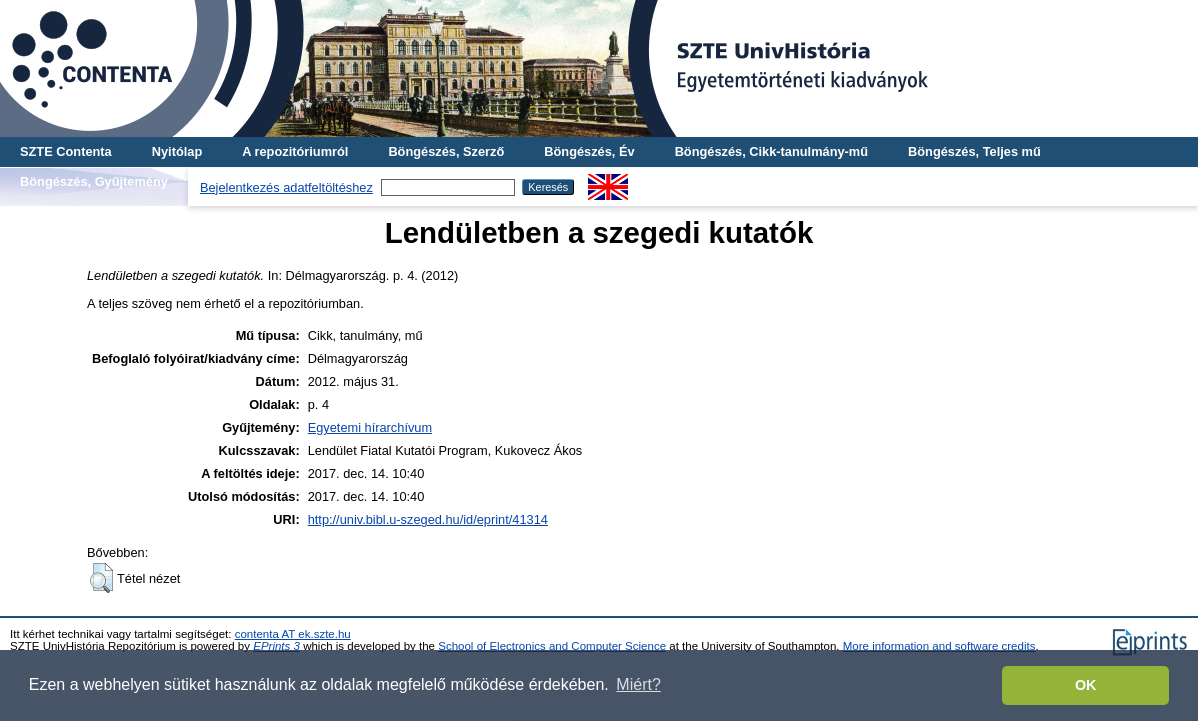  I want to click on Miért? [button], so click(638, 684).